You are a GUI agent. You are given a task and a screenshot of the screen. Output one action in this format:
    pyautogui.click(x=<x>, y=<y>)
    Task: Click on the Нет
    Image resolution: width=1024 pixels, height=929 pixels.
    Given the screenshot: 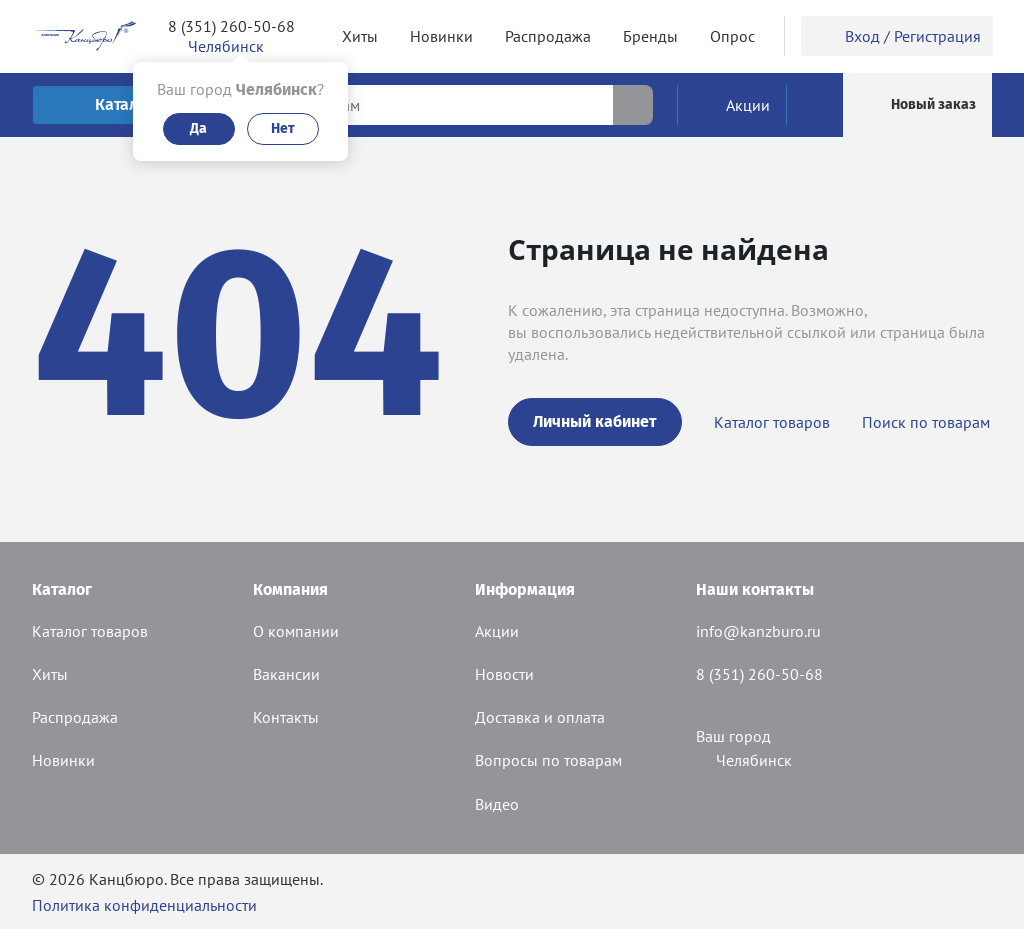 What is the action you would take?
    pyautogui.click(x=283, y=128)
    